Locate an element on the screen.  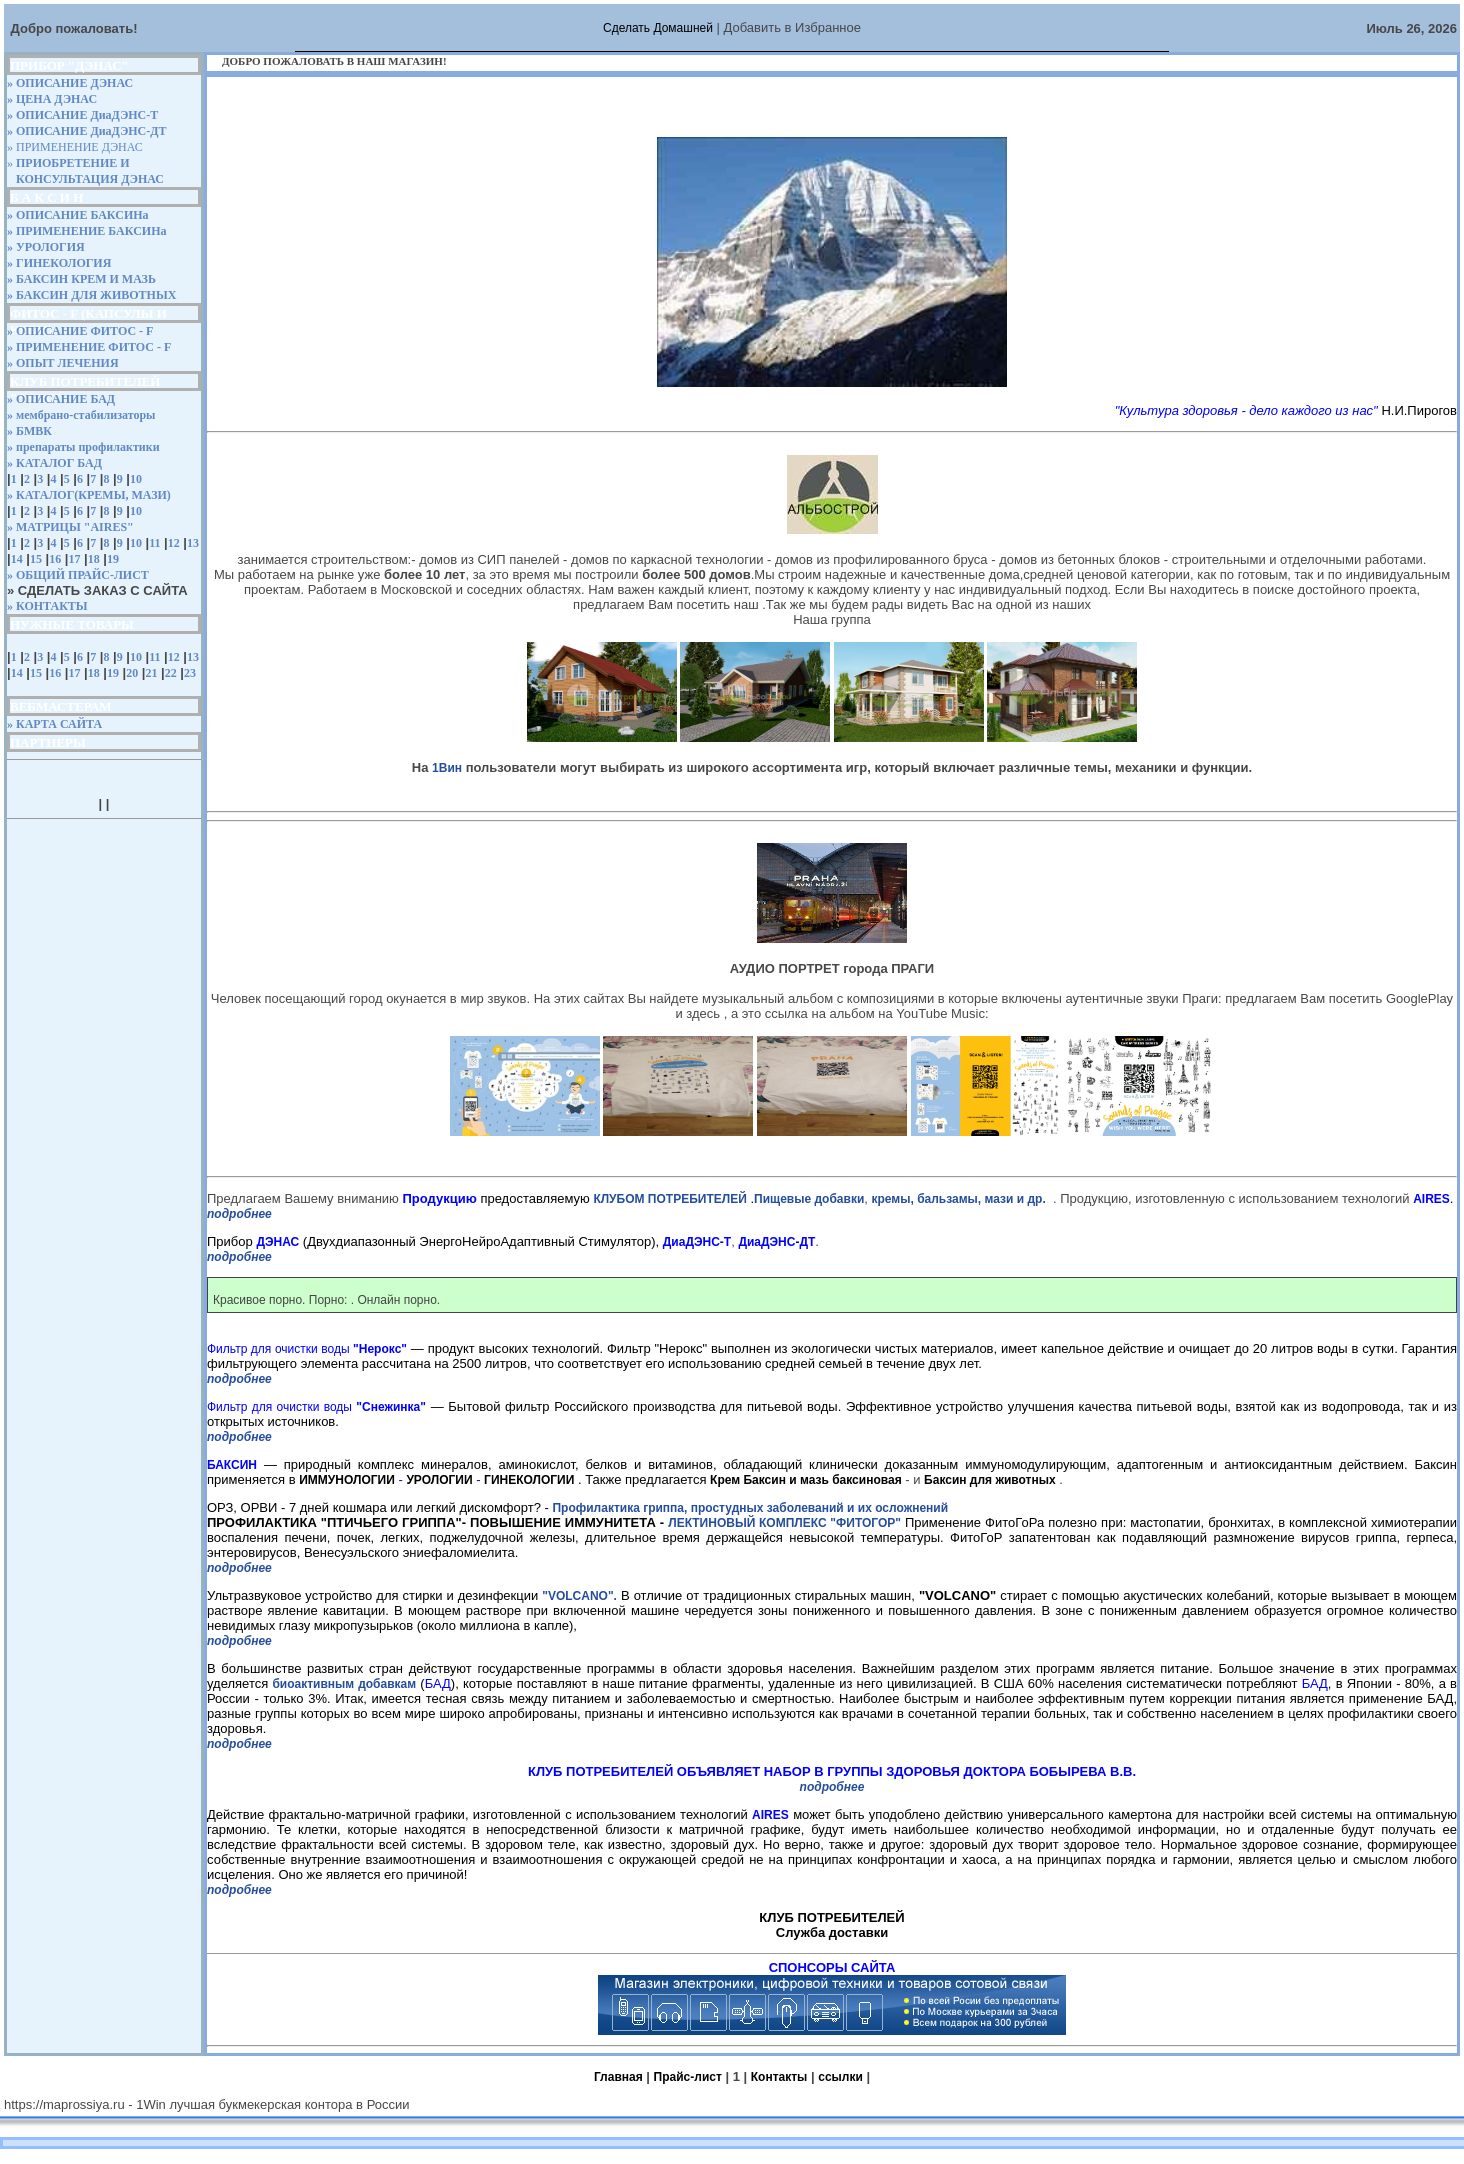
11 is located at coordinates (154, 543).